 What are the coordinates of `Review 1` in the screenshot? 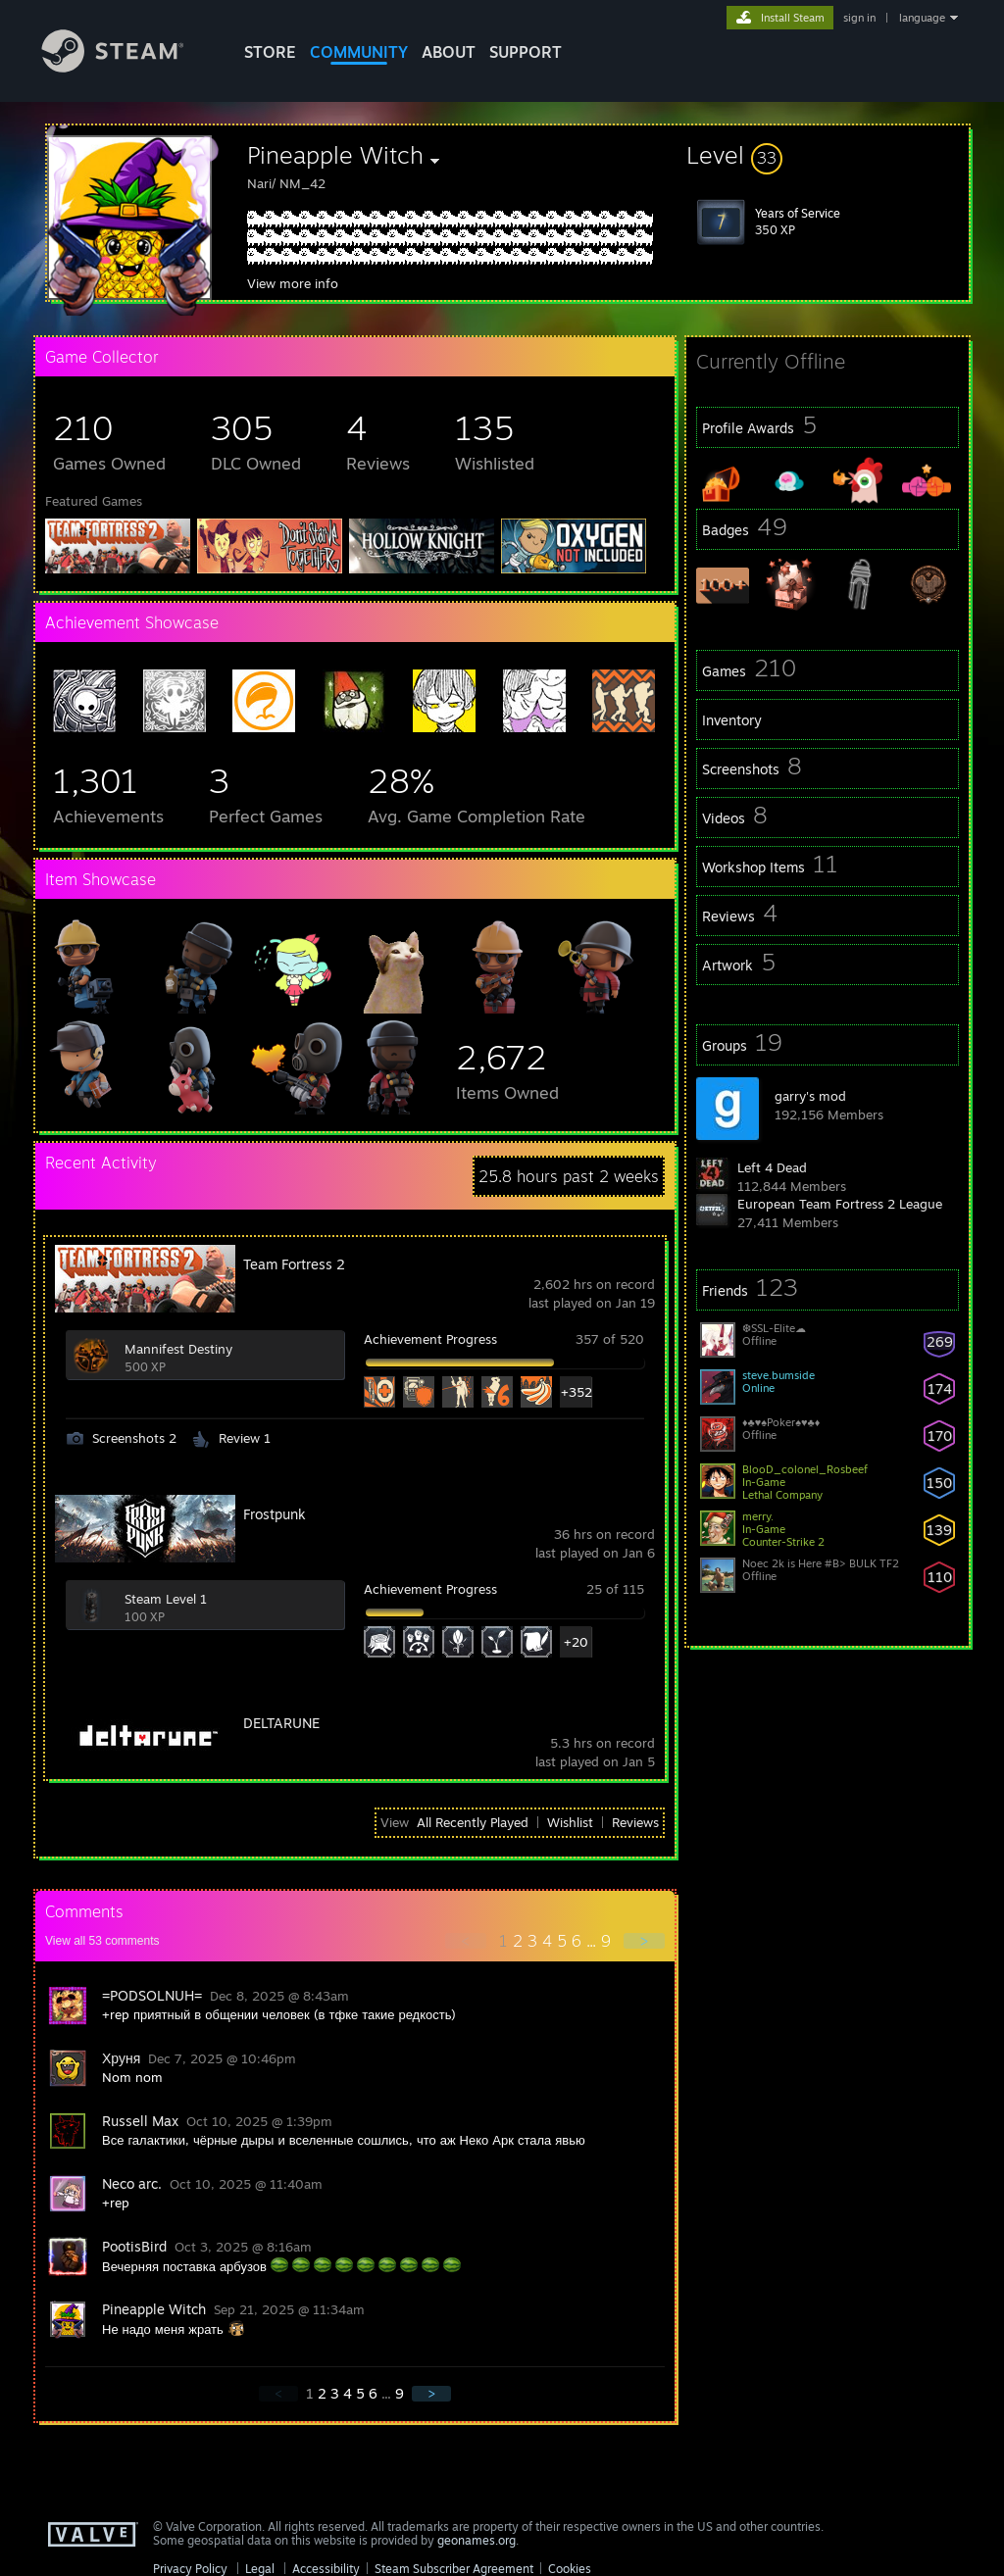 It's located at (245, 1438).